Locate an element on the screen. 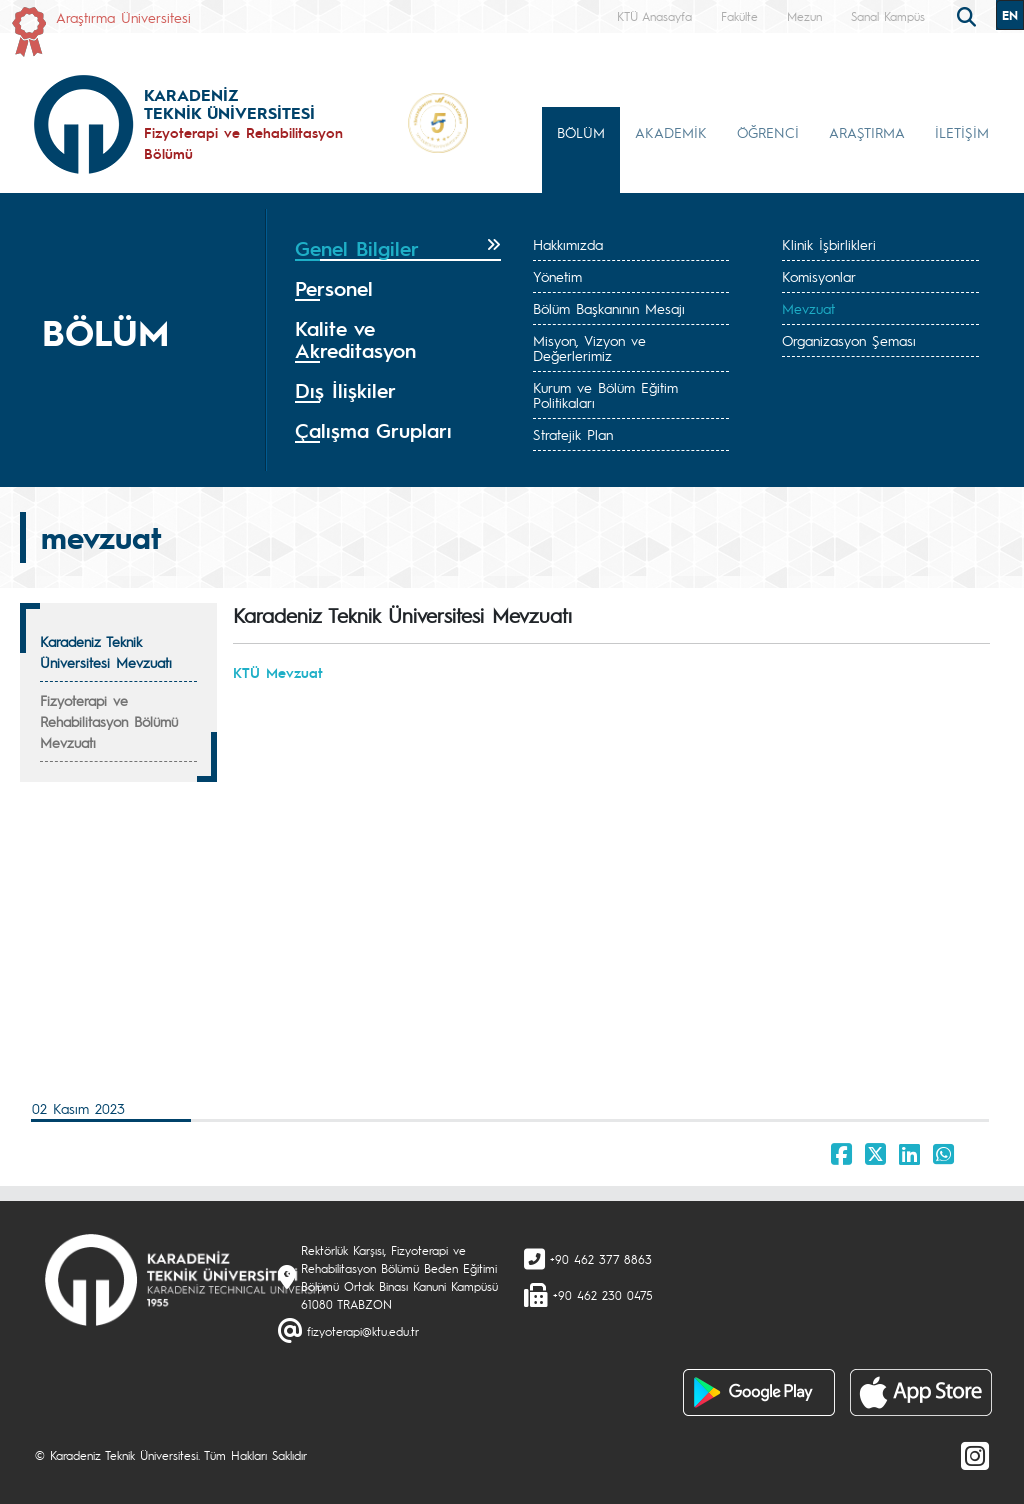 This screenshot has width=1024, height=1504. Stratejik Plan is located at coordinates (573, 434).